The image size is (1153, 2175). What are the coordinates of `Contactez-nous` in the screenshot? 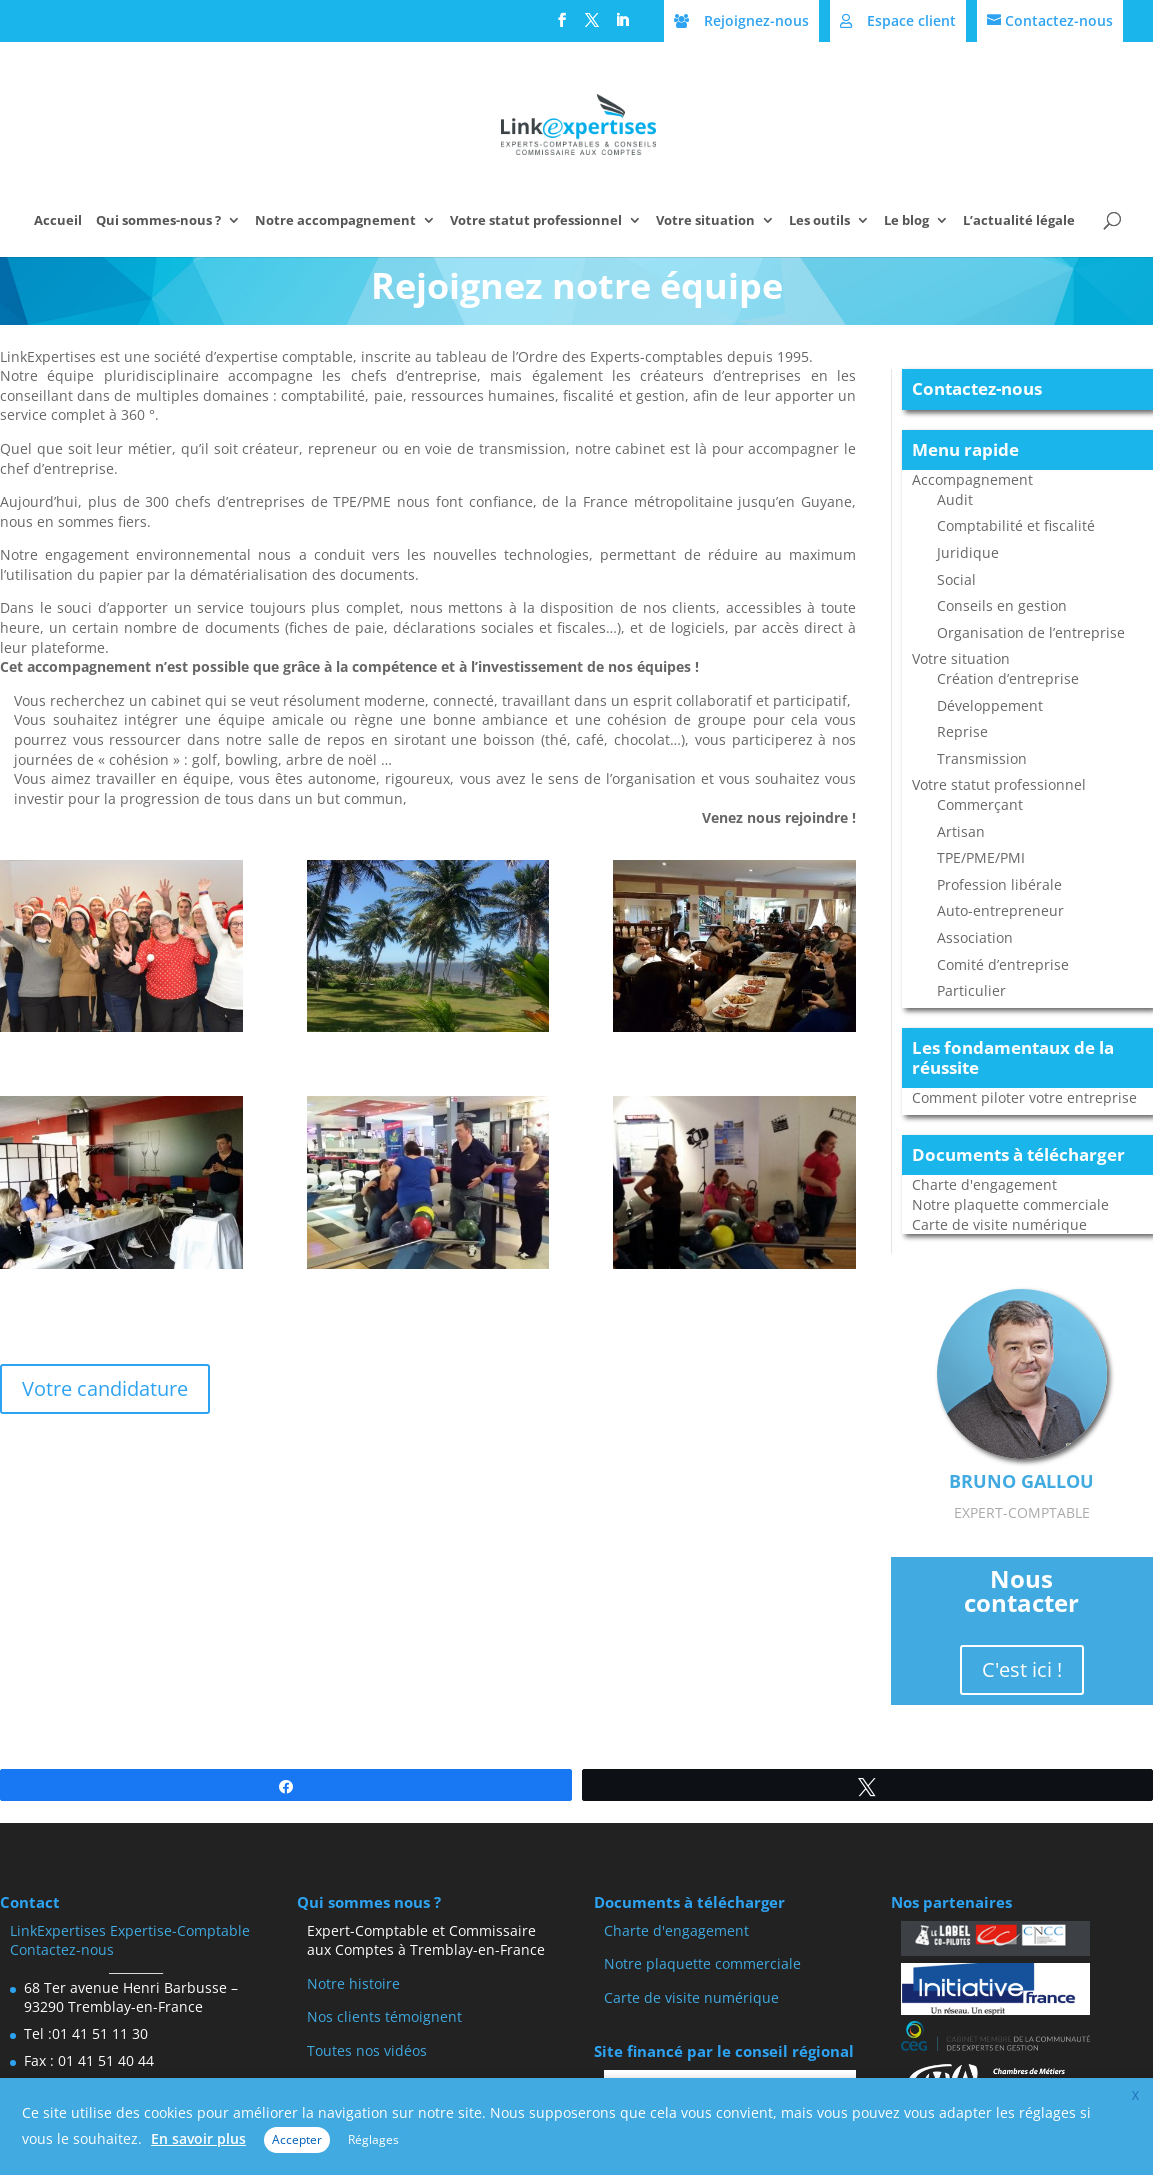 It's located at (1059, 20).